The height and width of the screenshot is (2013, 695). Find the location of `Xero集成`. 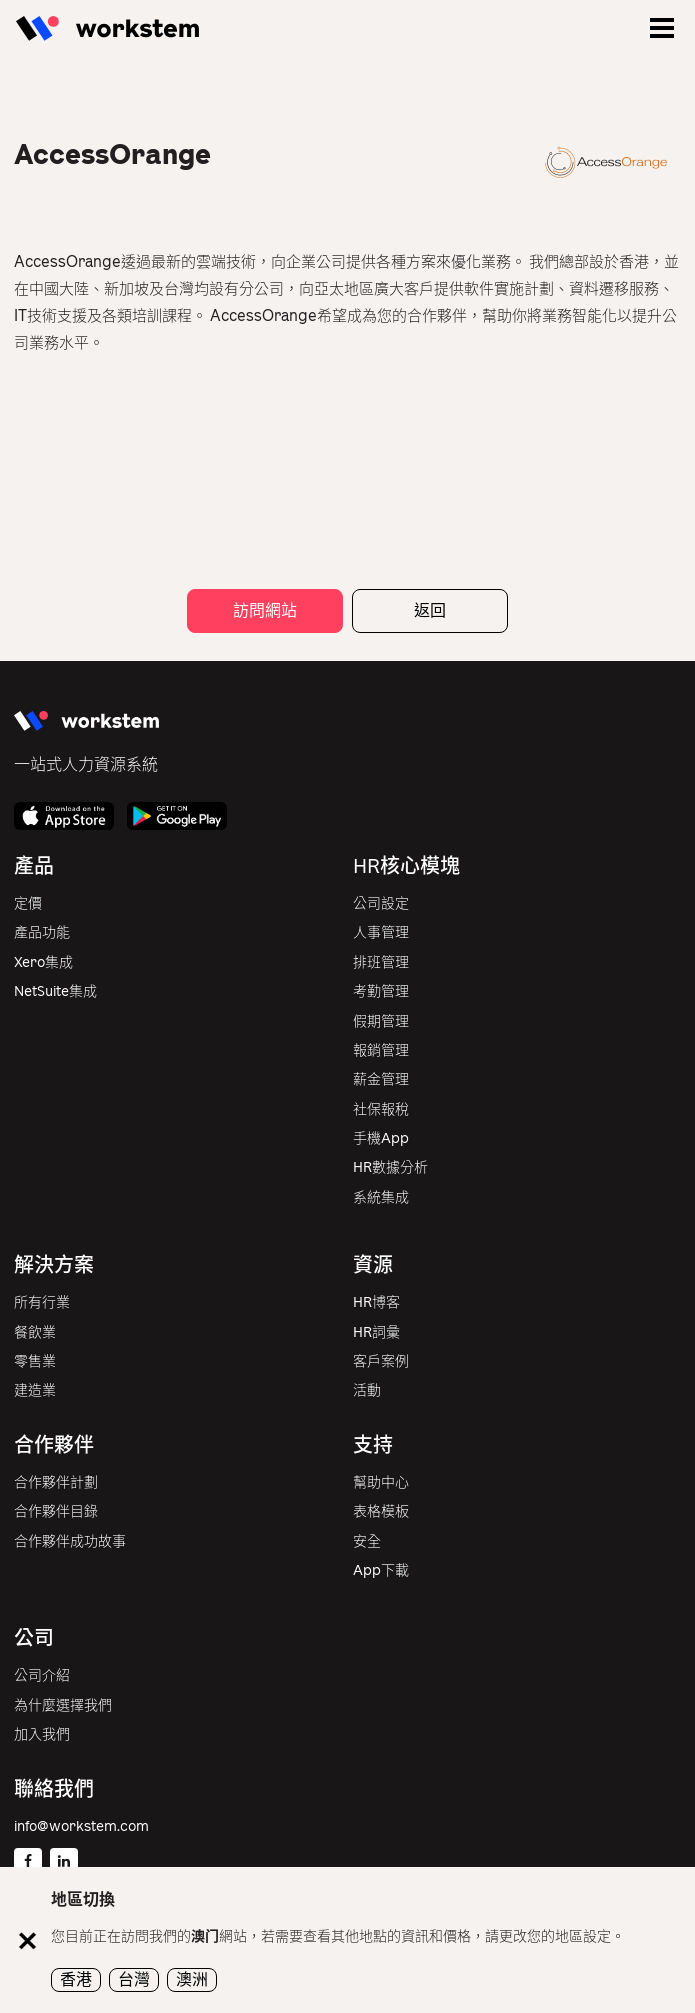

Xero集成 is located at coordinates (43, 962).